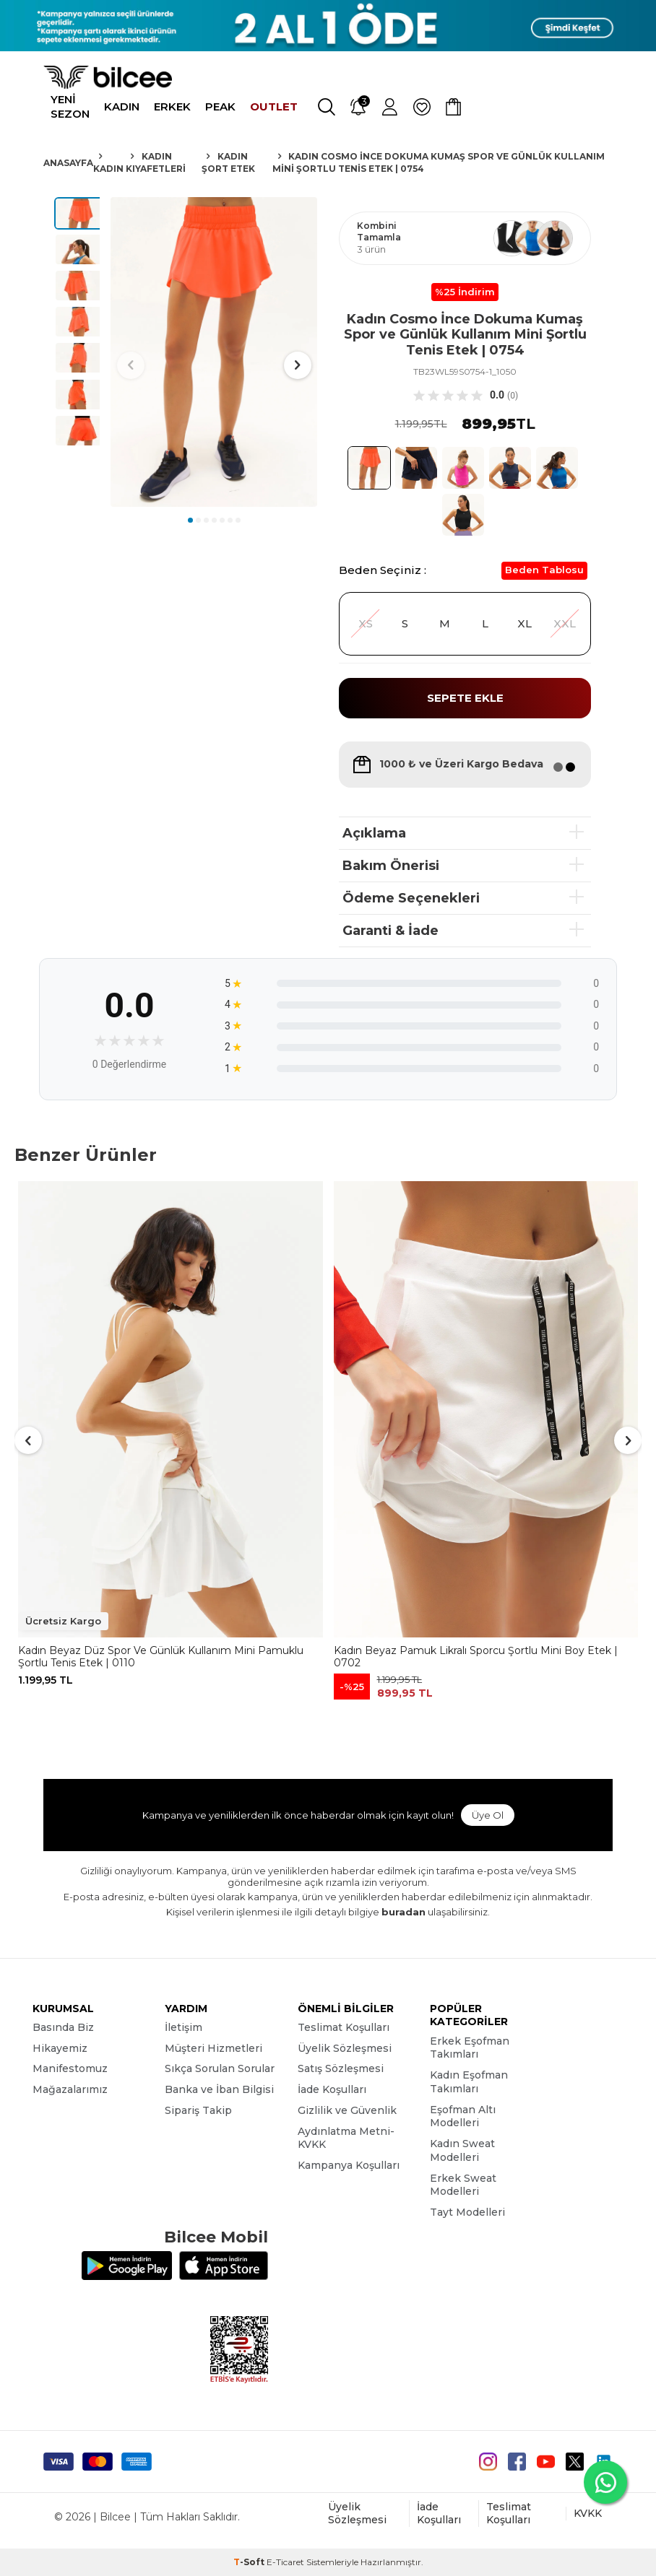 The width and height of the screenshot is (656, 2576). What do you see at coordinates (465, 371) in the screenshot?
I see `TB23WL59S0754-1_1050` at bounding box center [465, 371].